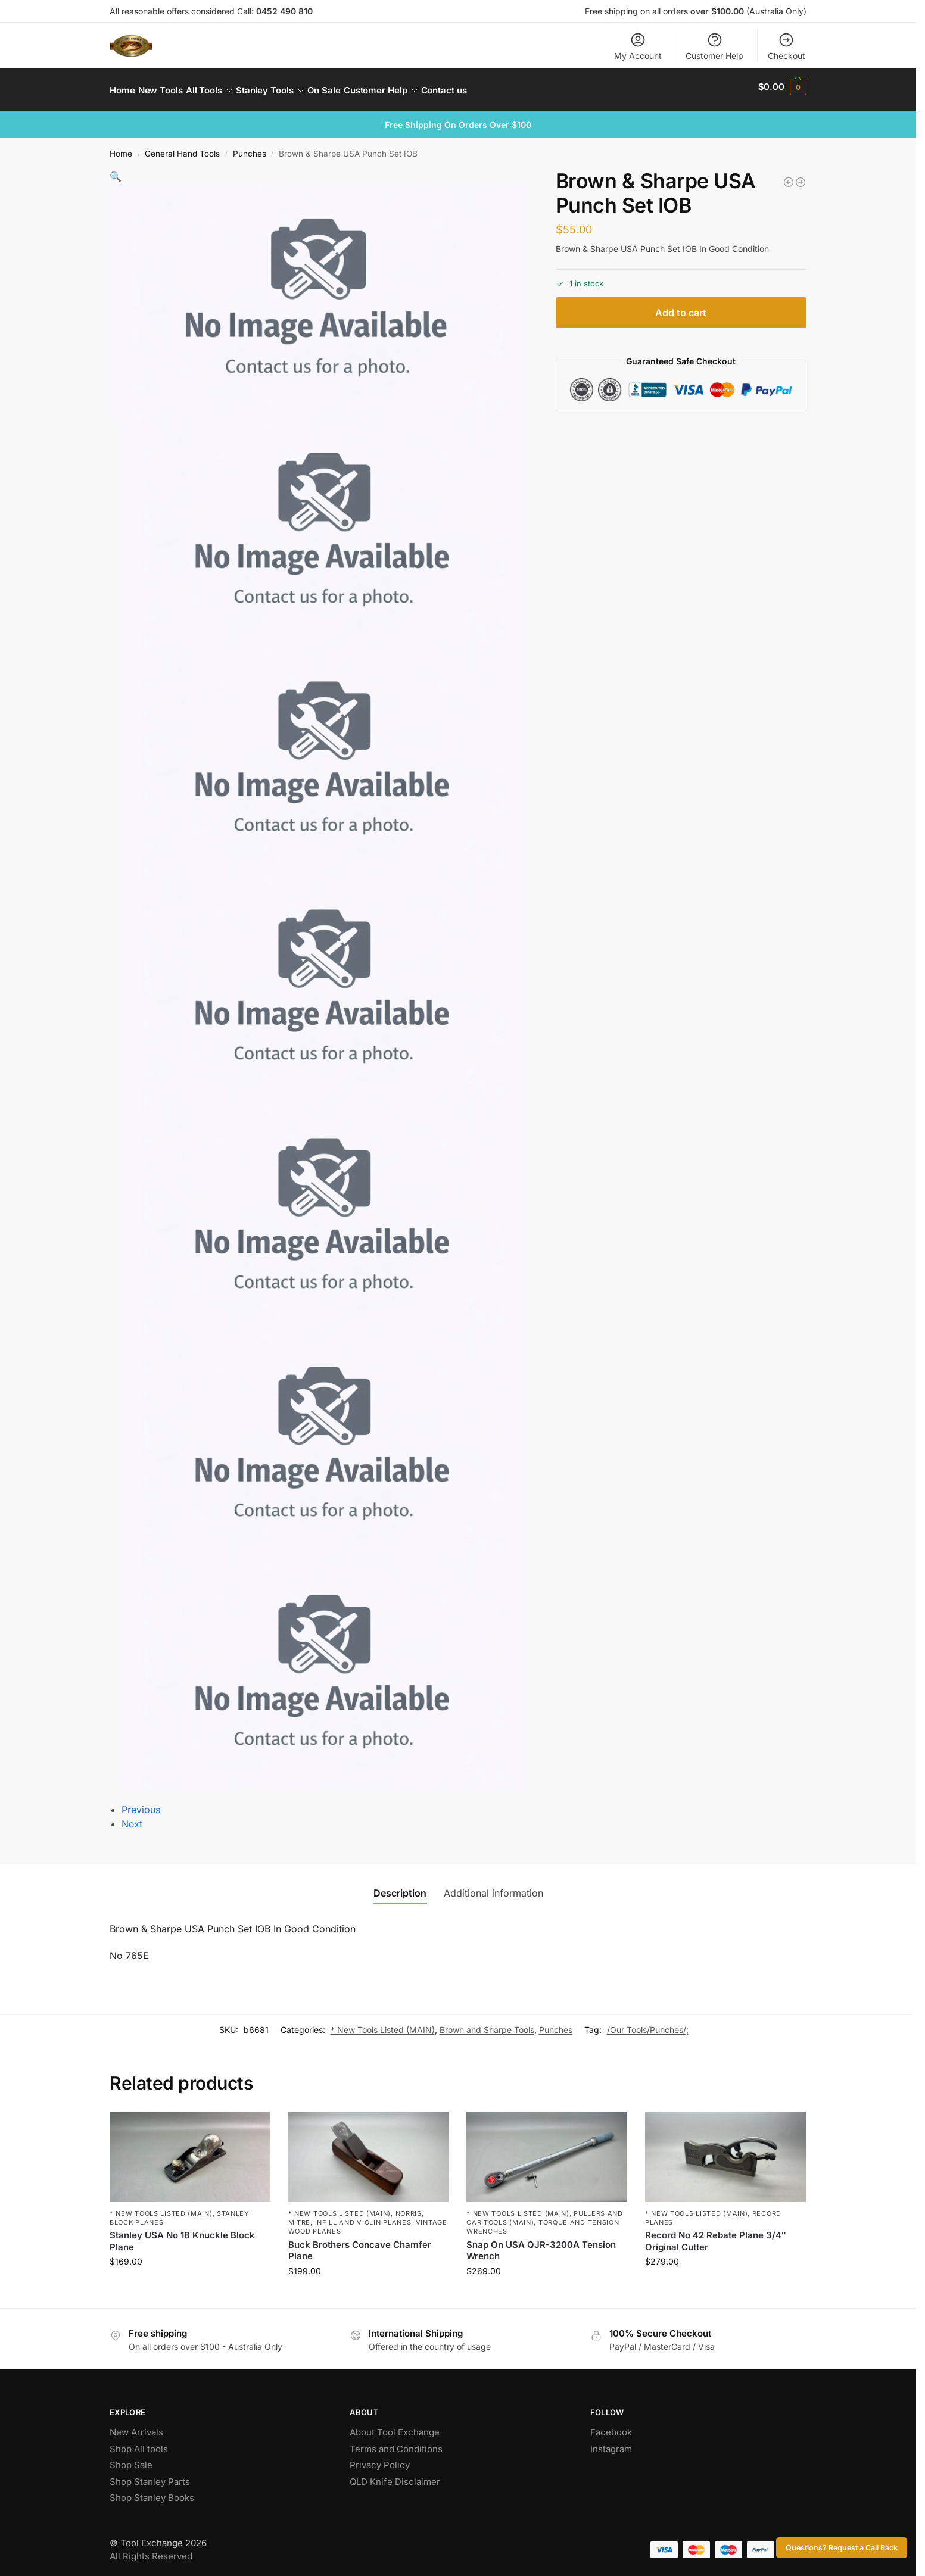  I want to click on About Tool Exchange, so click(395, 2425).